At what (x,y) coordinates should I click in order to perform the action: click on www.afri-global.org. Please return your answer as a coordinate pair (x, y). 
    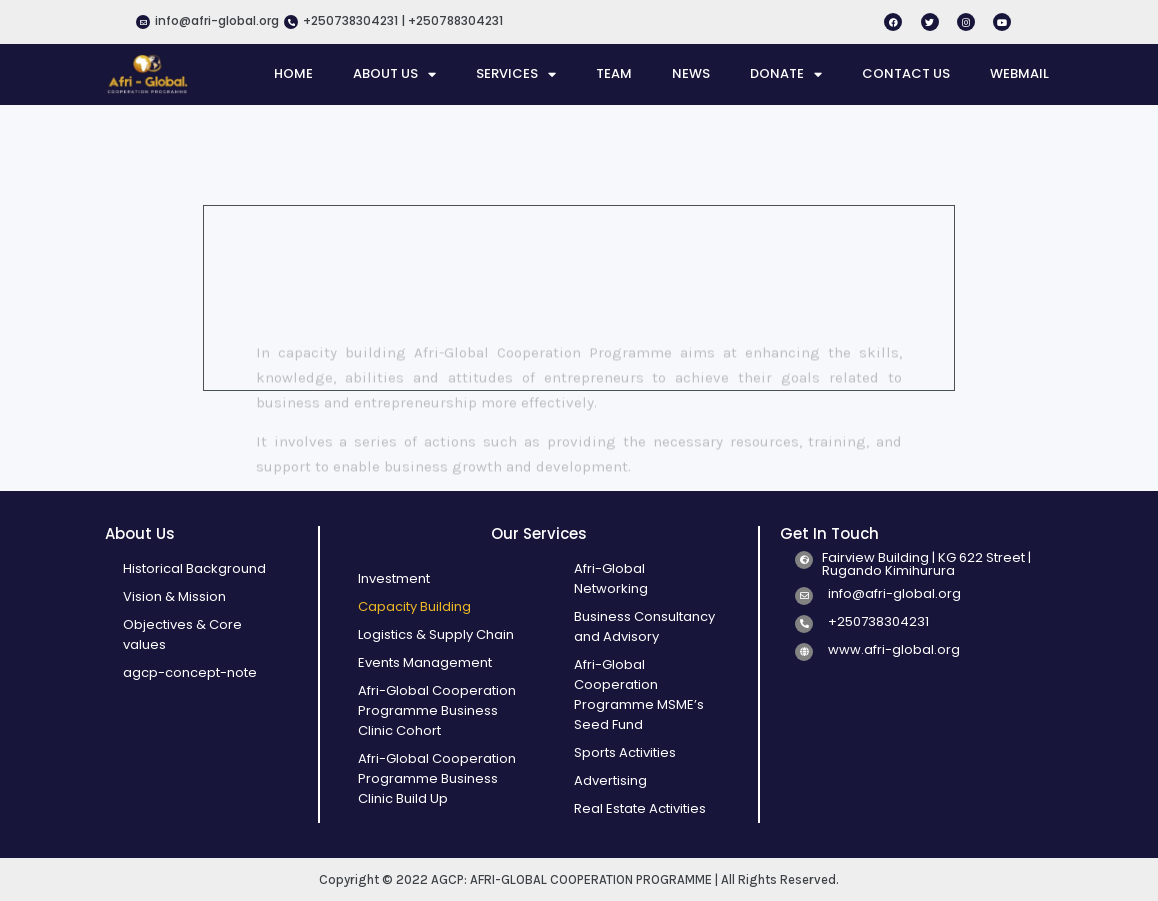
    Looking at the image, I should click on (894, 649).